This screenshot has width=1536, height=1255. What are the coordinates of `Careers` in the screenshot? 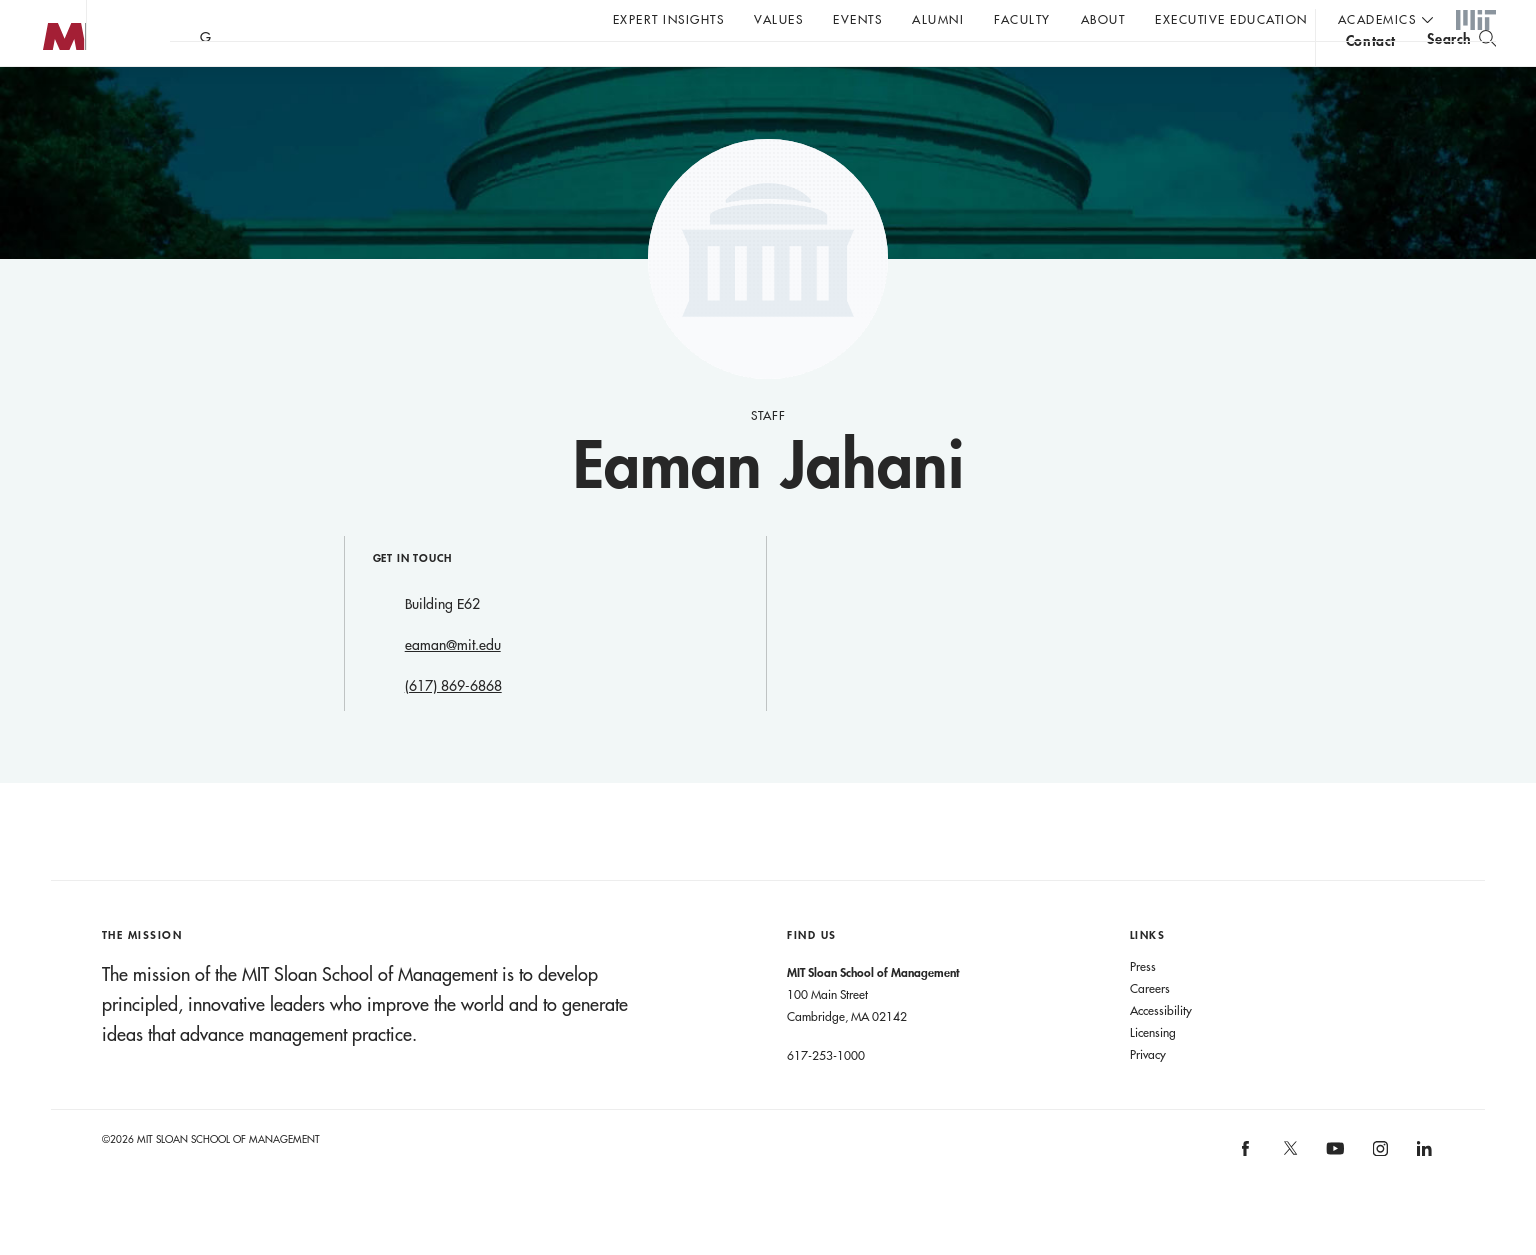 It's located at (1150, 1028).